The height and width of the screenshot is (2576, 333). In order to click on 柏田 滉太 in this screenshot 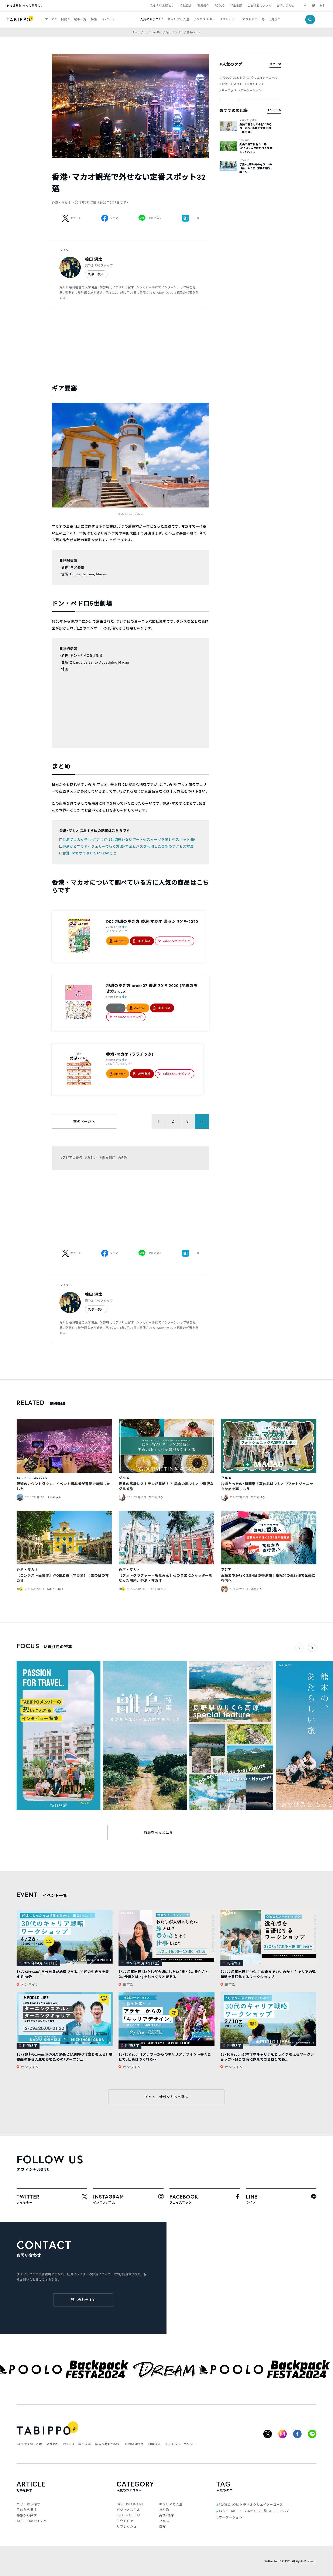, I will do `click(93, 259)`.